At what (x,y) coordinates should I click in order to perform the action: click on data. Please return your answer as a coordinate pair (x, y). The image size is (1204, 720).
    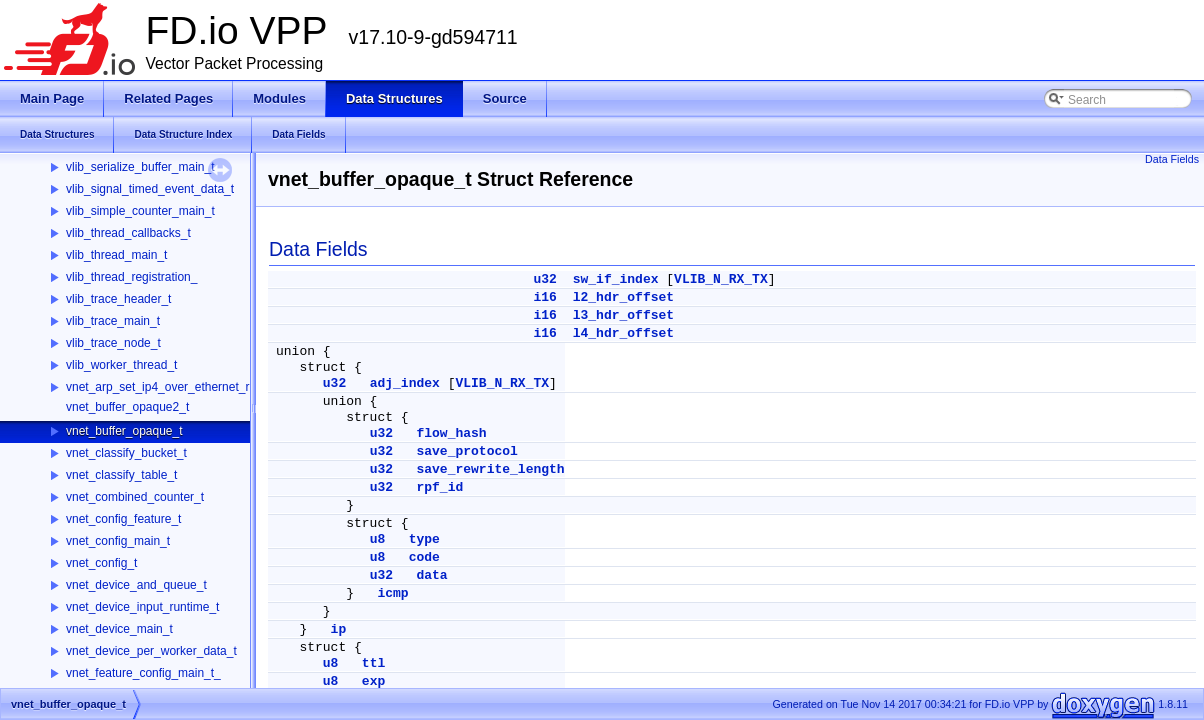
    Looking at the image, I should click on (431, 575).